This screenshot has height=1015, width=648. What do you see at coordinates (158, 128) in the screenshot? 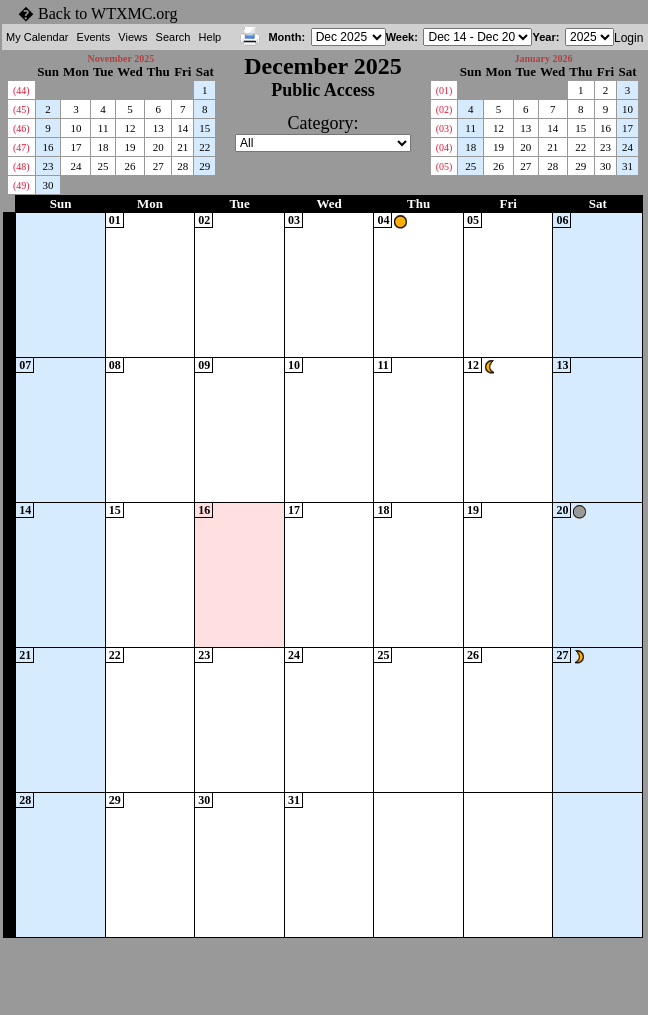
I see `13` at bounding box center [158, 128].